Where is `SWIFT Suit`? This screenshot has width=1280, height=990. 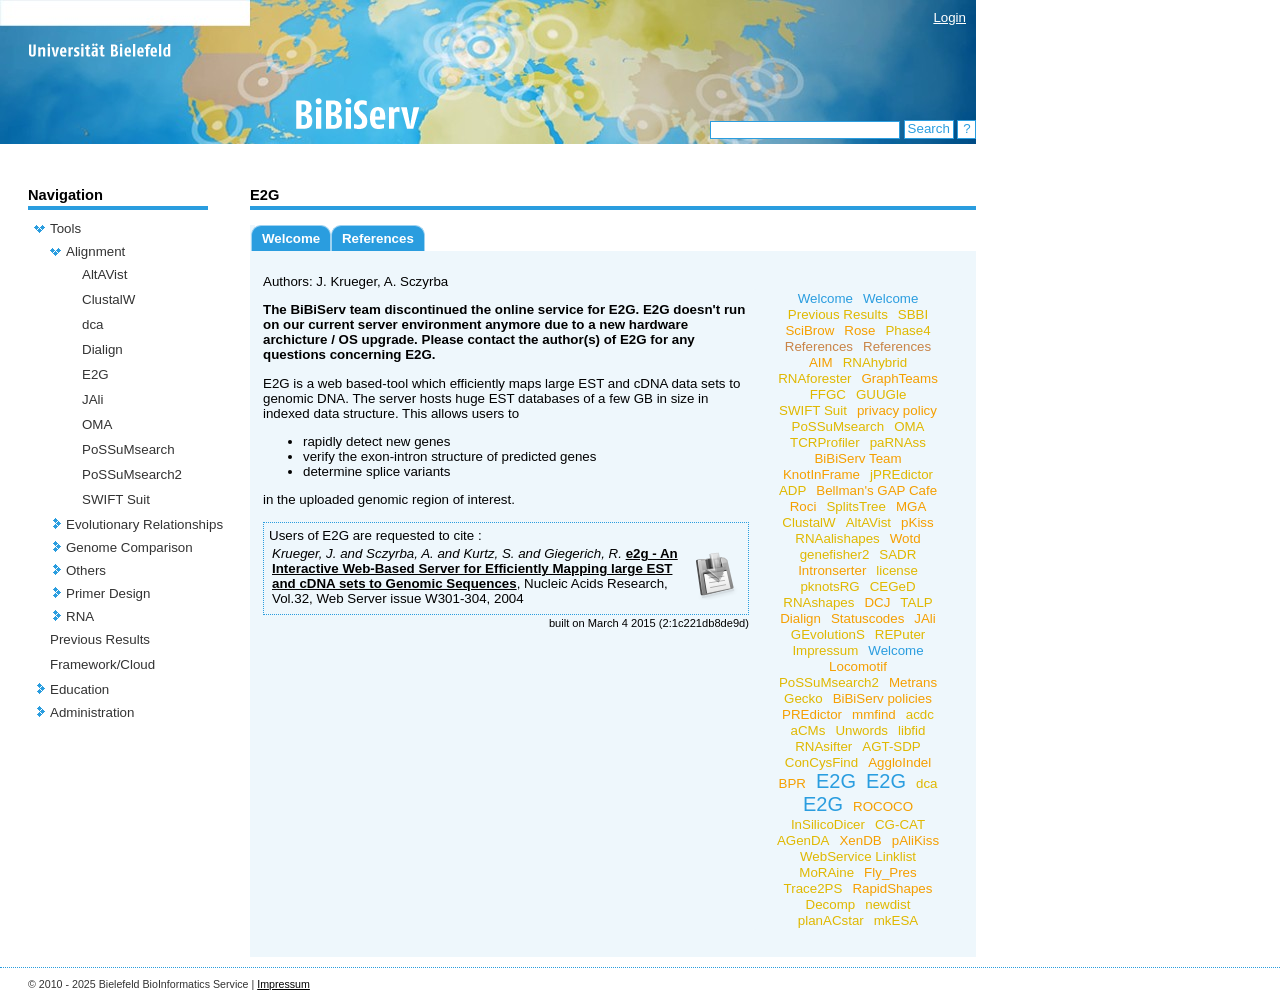
SWIFT Suit is located at coordinates (116, 499).